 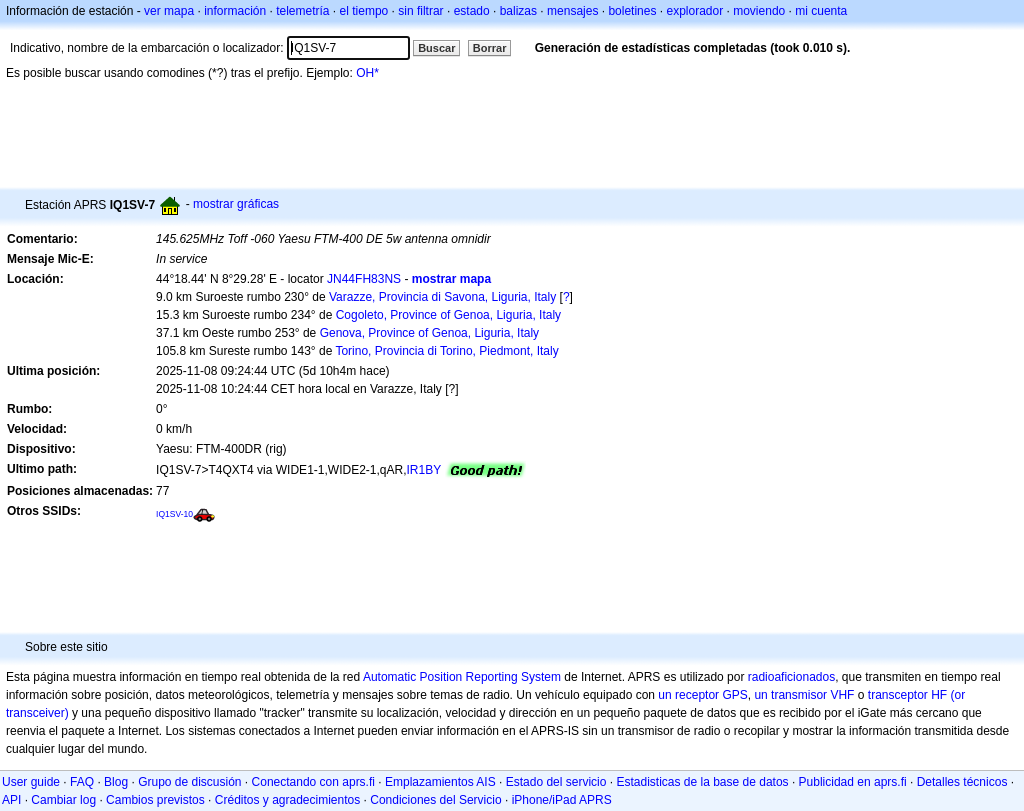 I want to click on FAQ, so click(x=82, y=782).